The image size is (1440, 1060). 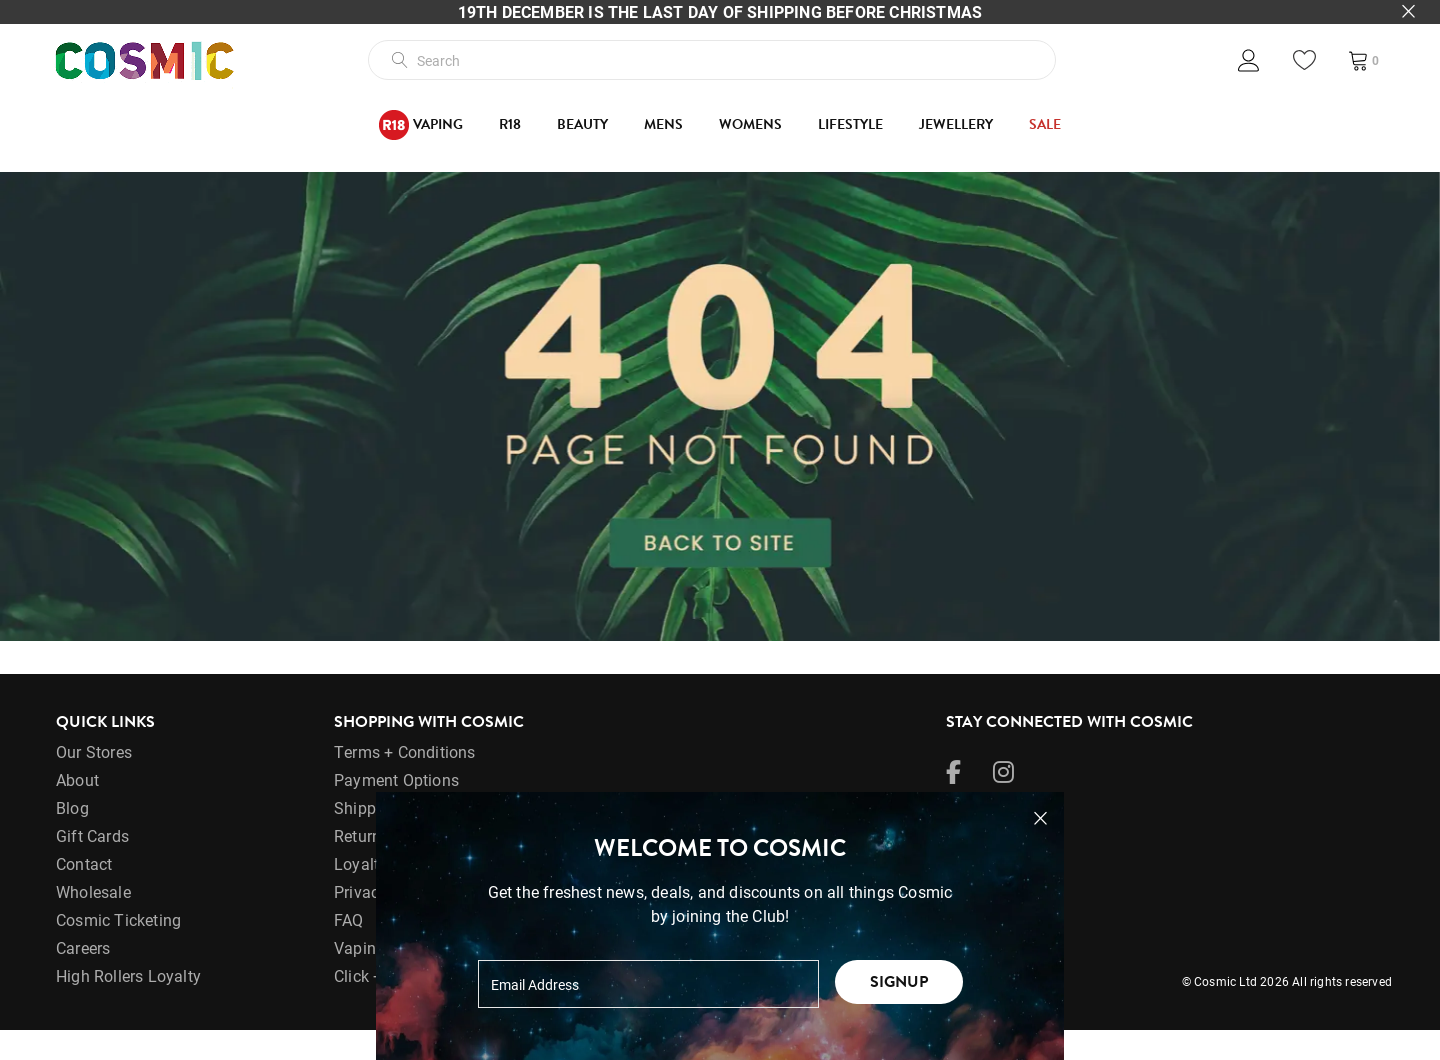 What do you see at coordinates (1045, 124) in the screenshot?
I see `SALE` at bounding box center [1045, 124].